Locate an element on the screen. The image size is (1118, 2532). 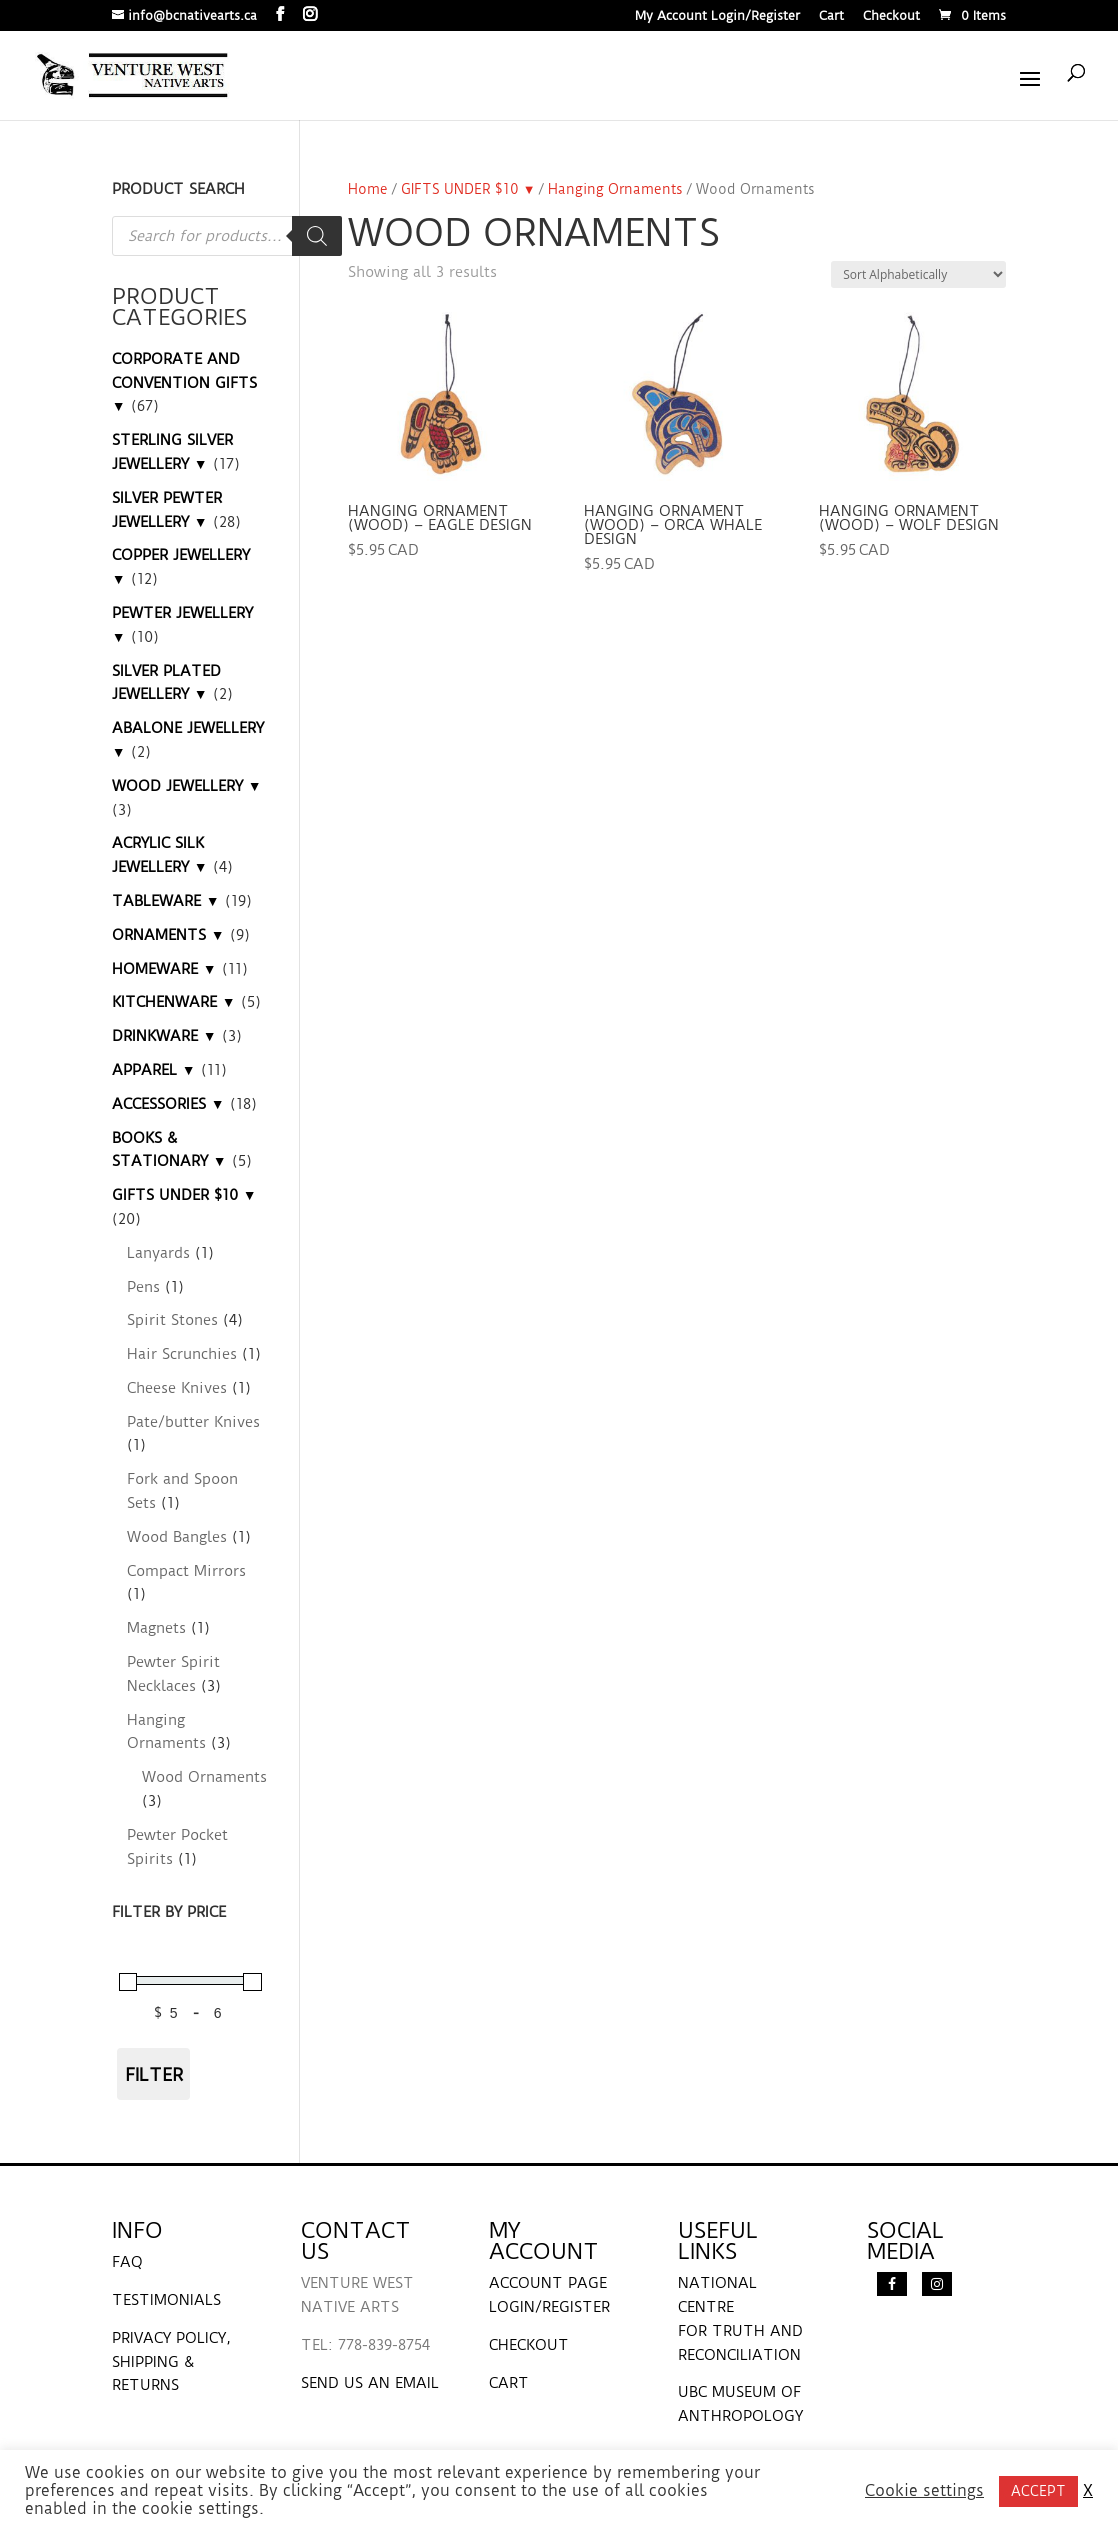
Home is located at coordinates (368, 189).